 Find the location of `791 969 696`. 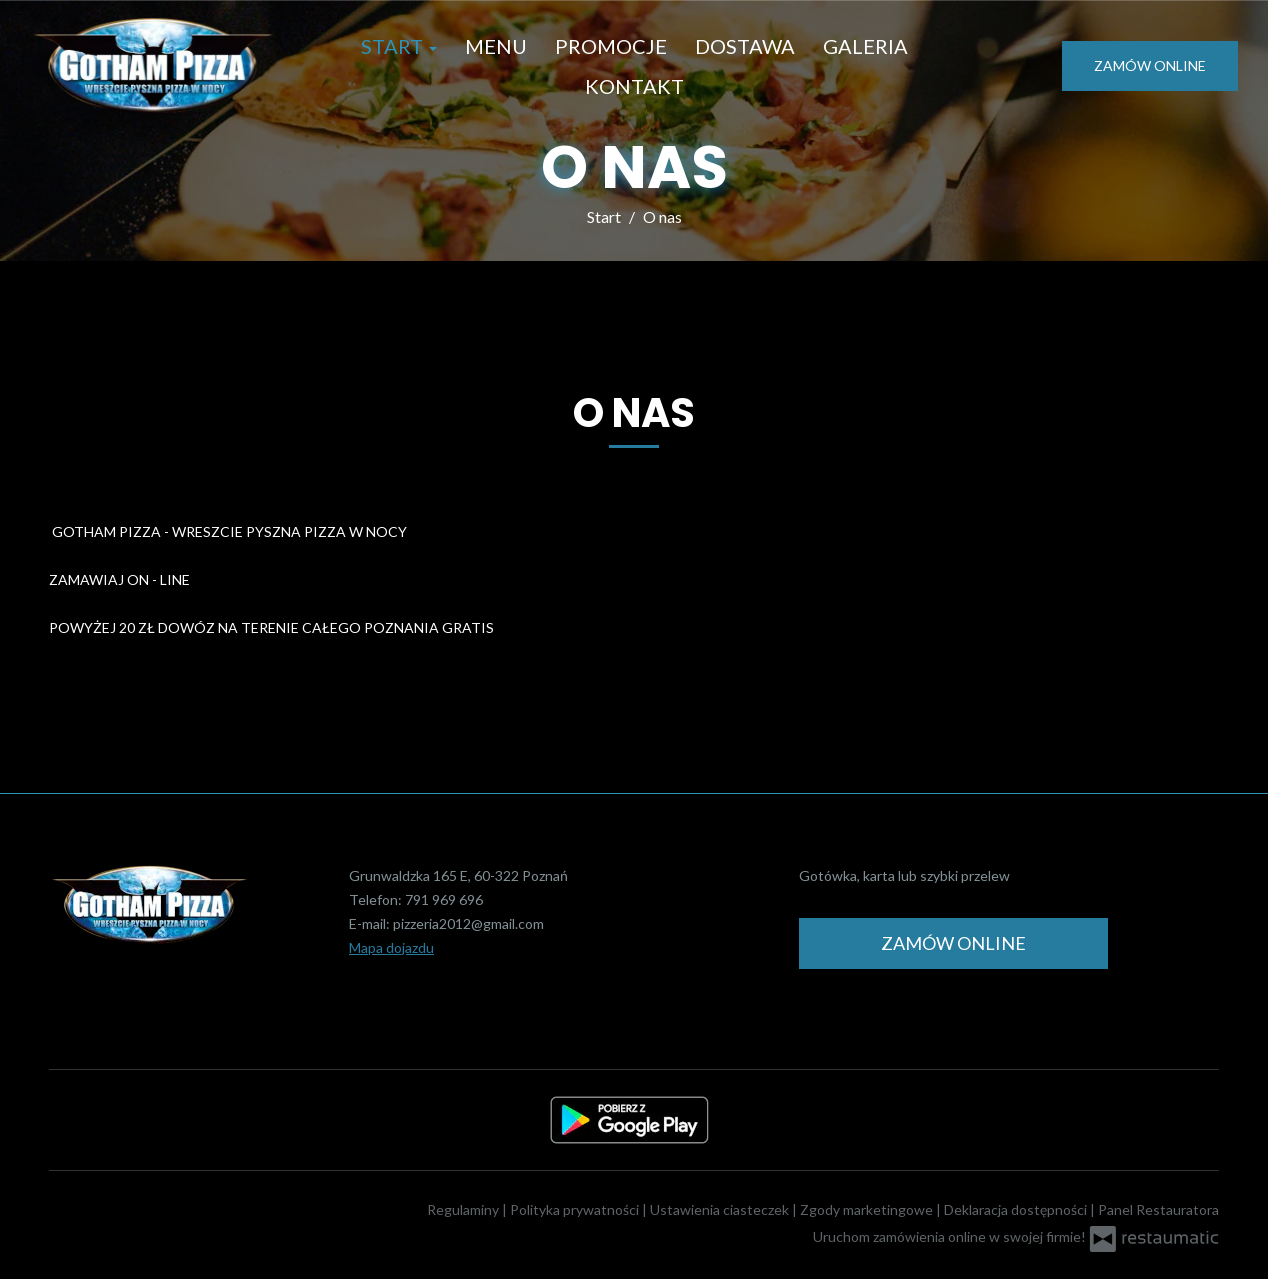

791 969 696 is located at coordinates (444, 899).